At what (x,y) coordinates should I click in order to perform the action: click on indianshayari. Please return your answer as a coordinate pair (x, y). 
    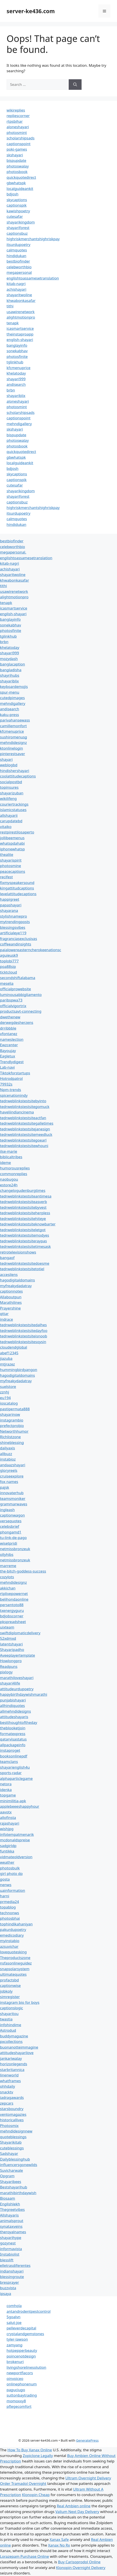
    Looking at the image, I should click on (12, 2271).